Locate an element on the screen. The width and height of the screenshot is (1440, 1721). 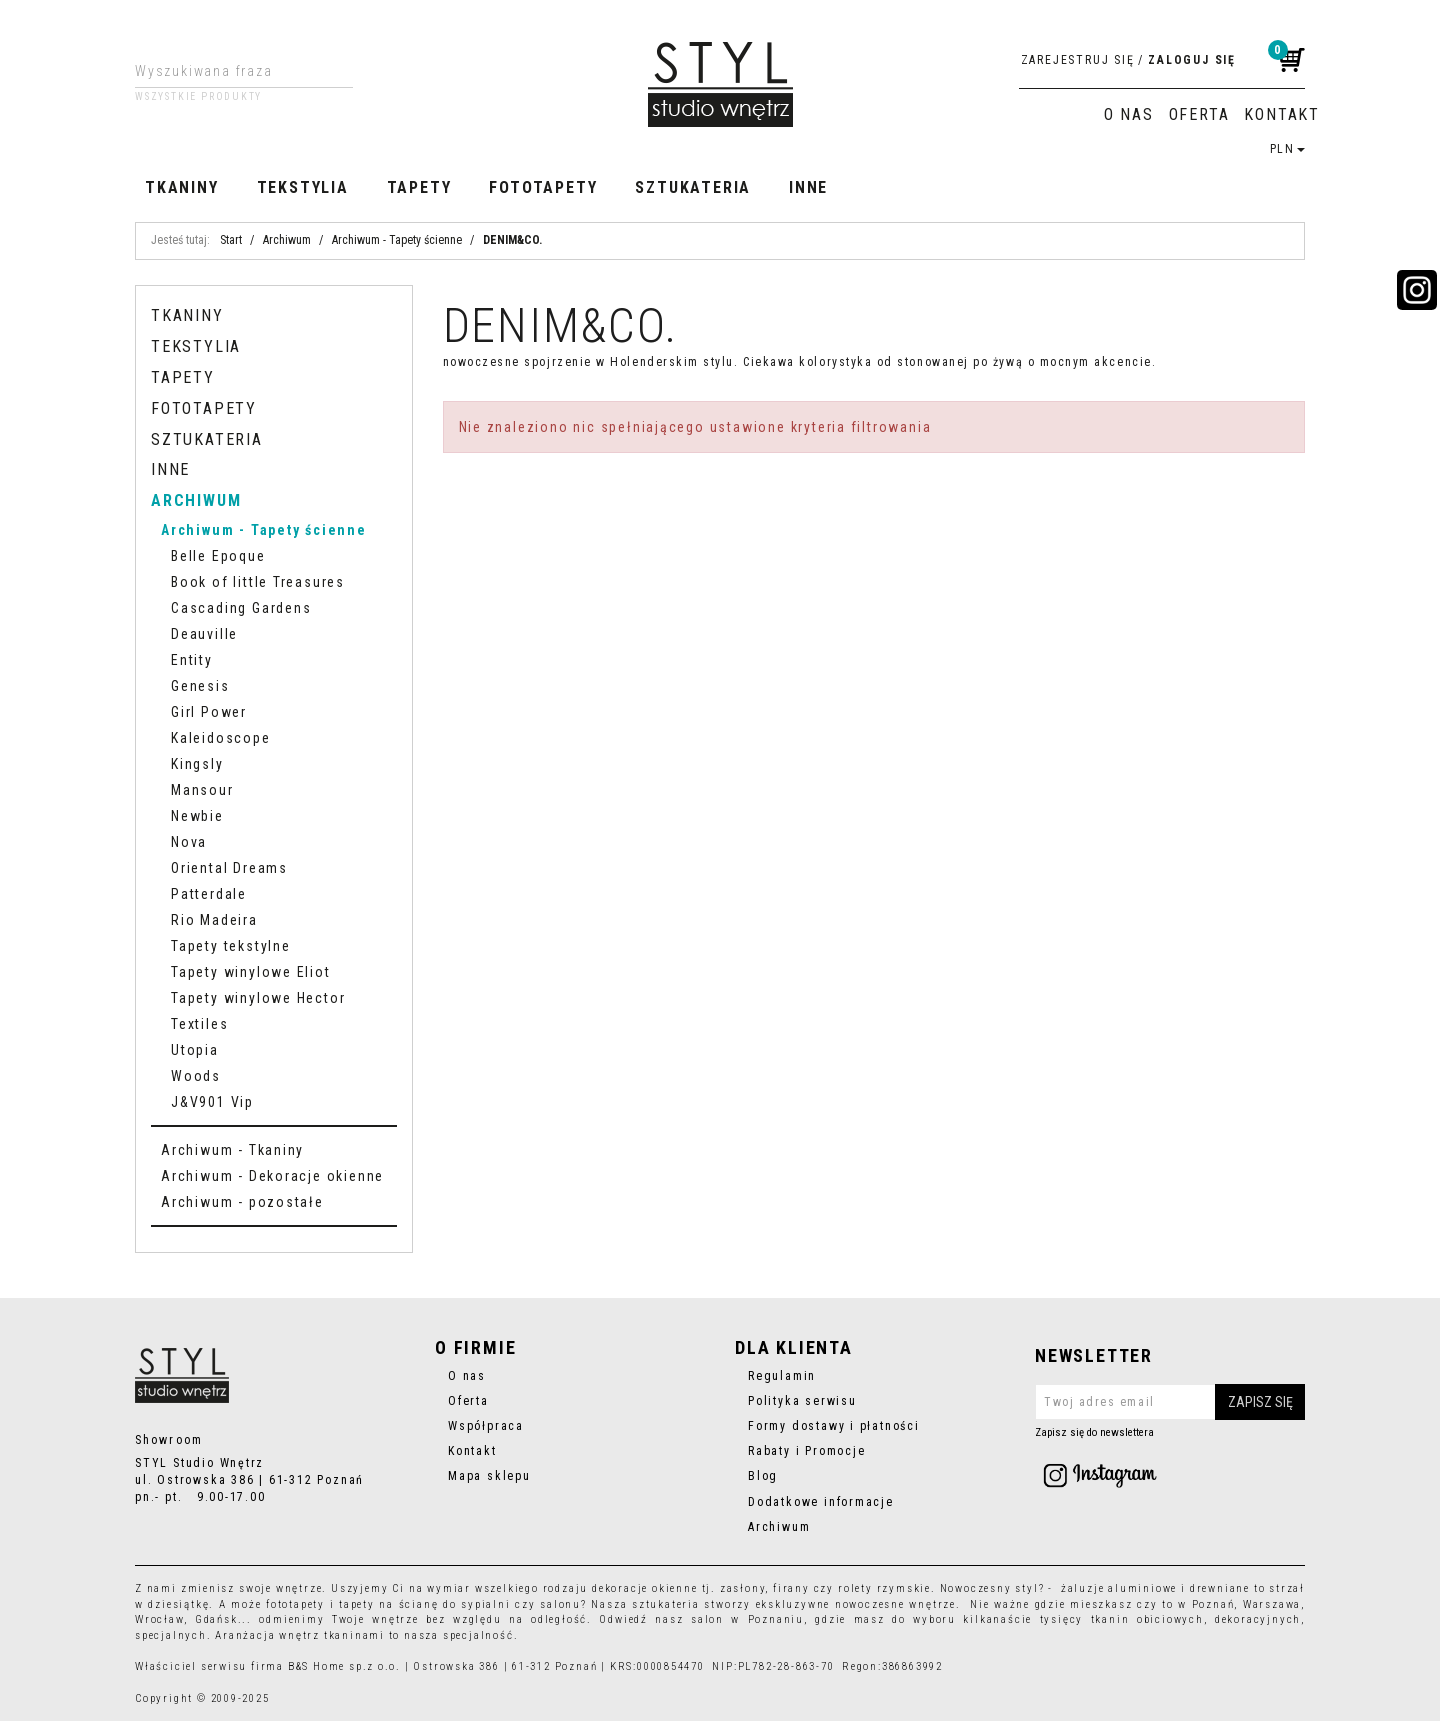
Woods is located at coordinates (196, 1076).